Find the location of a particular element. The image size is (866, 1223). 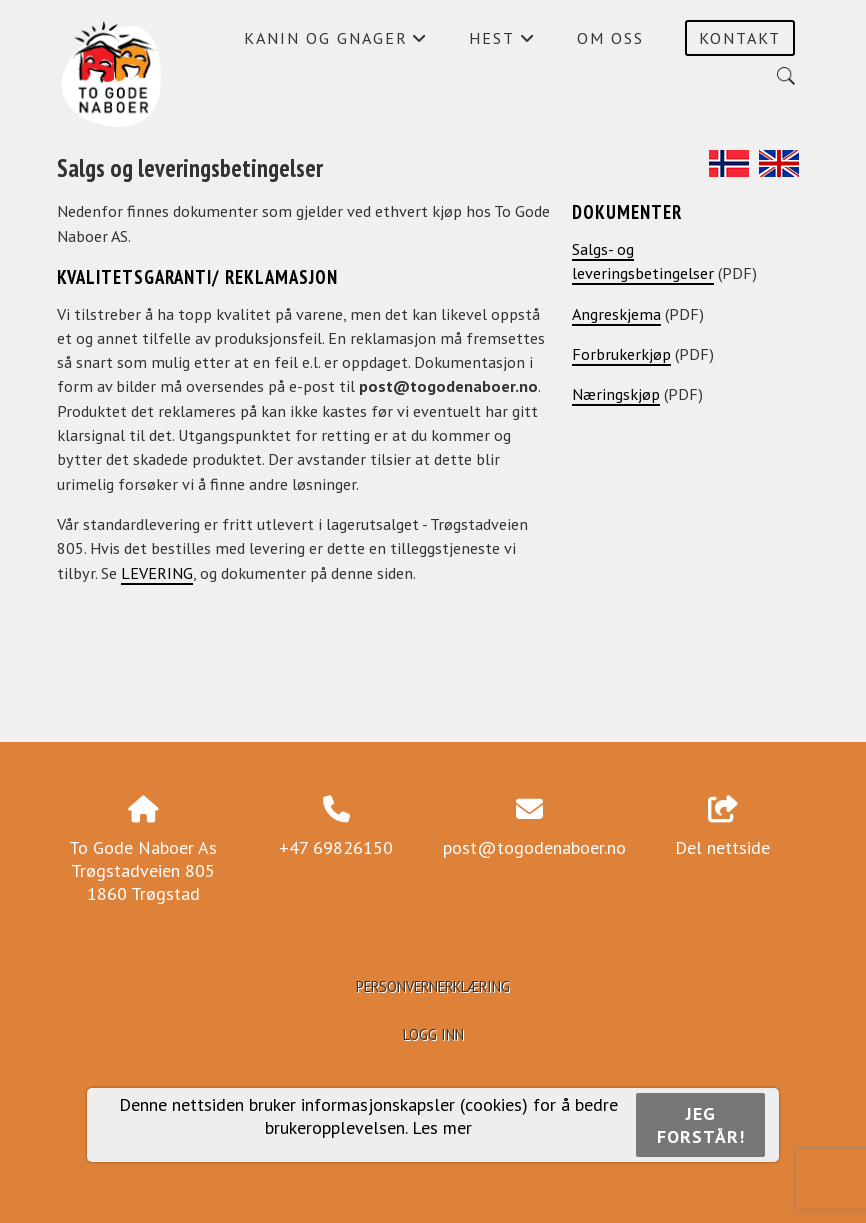

Om oss is located at coordinates (610, 38).